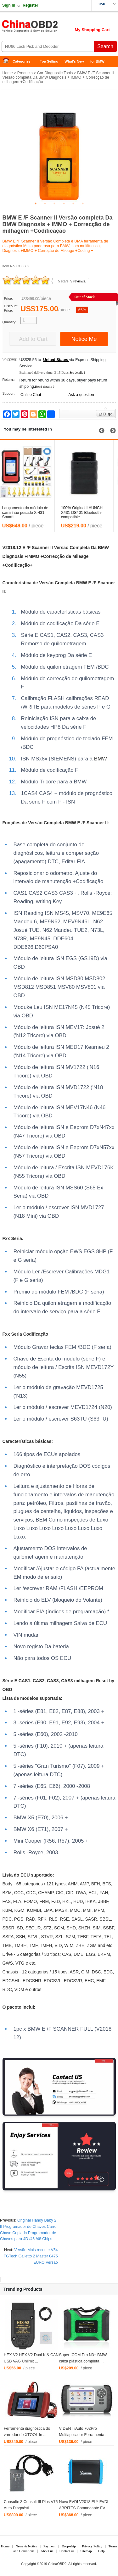  I want to click on Sitemap, so click(86, 2551).